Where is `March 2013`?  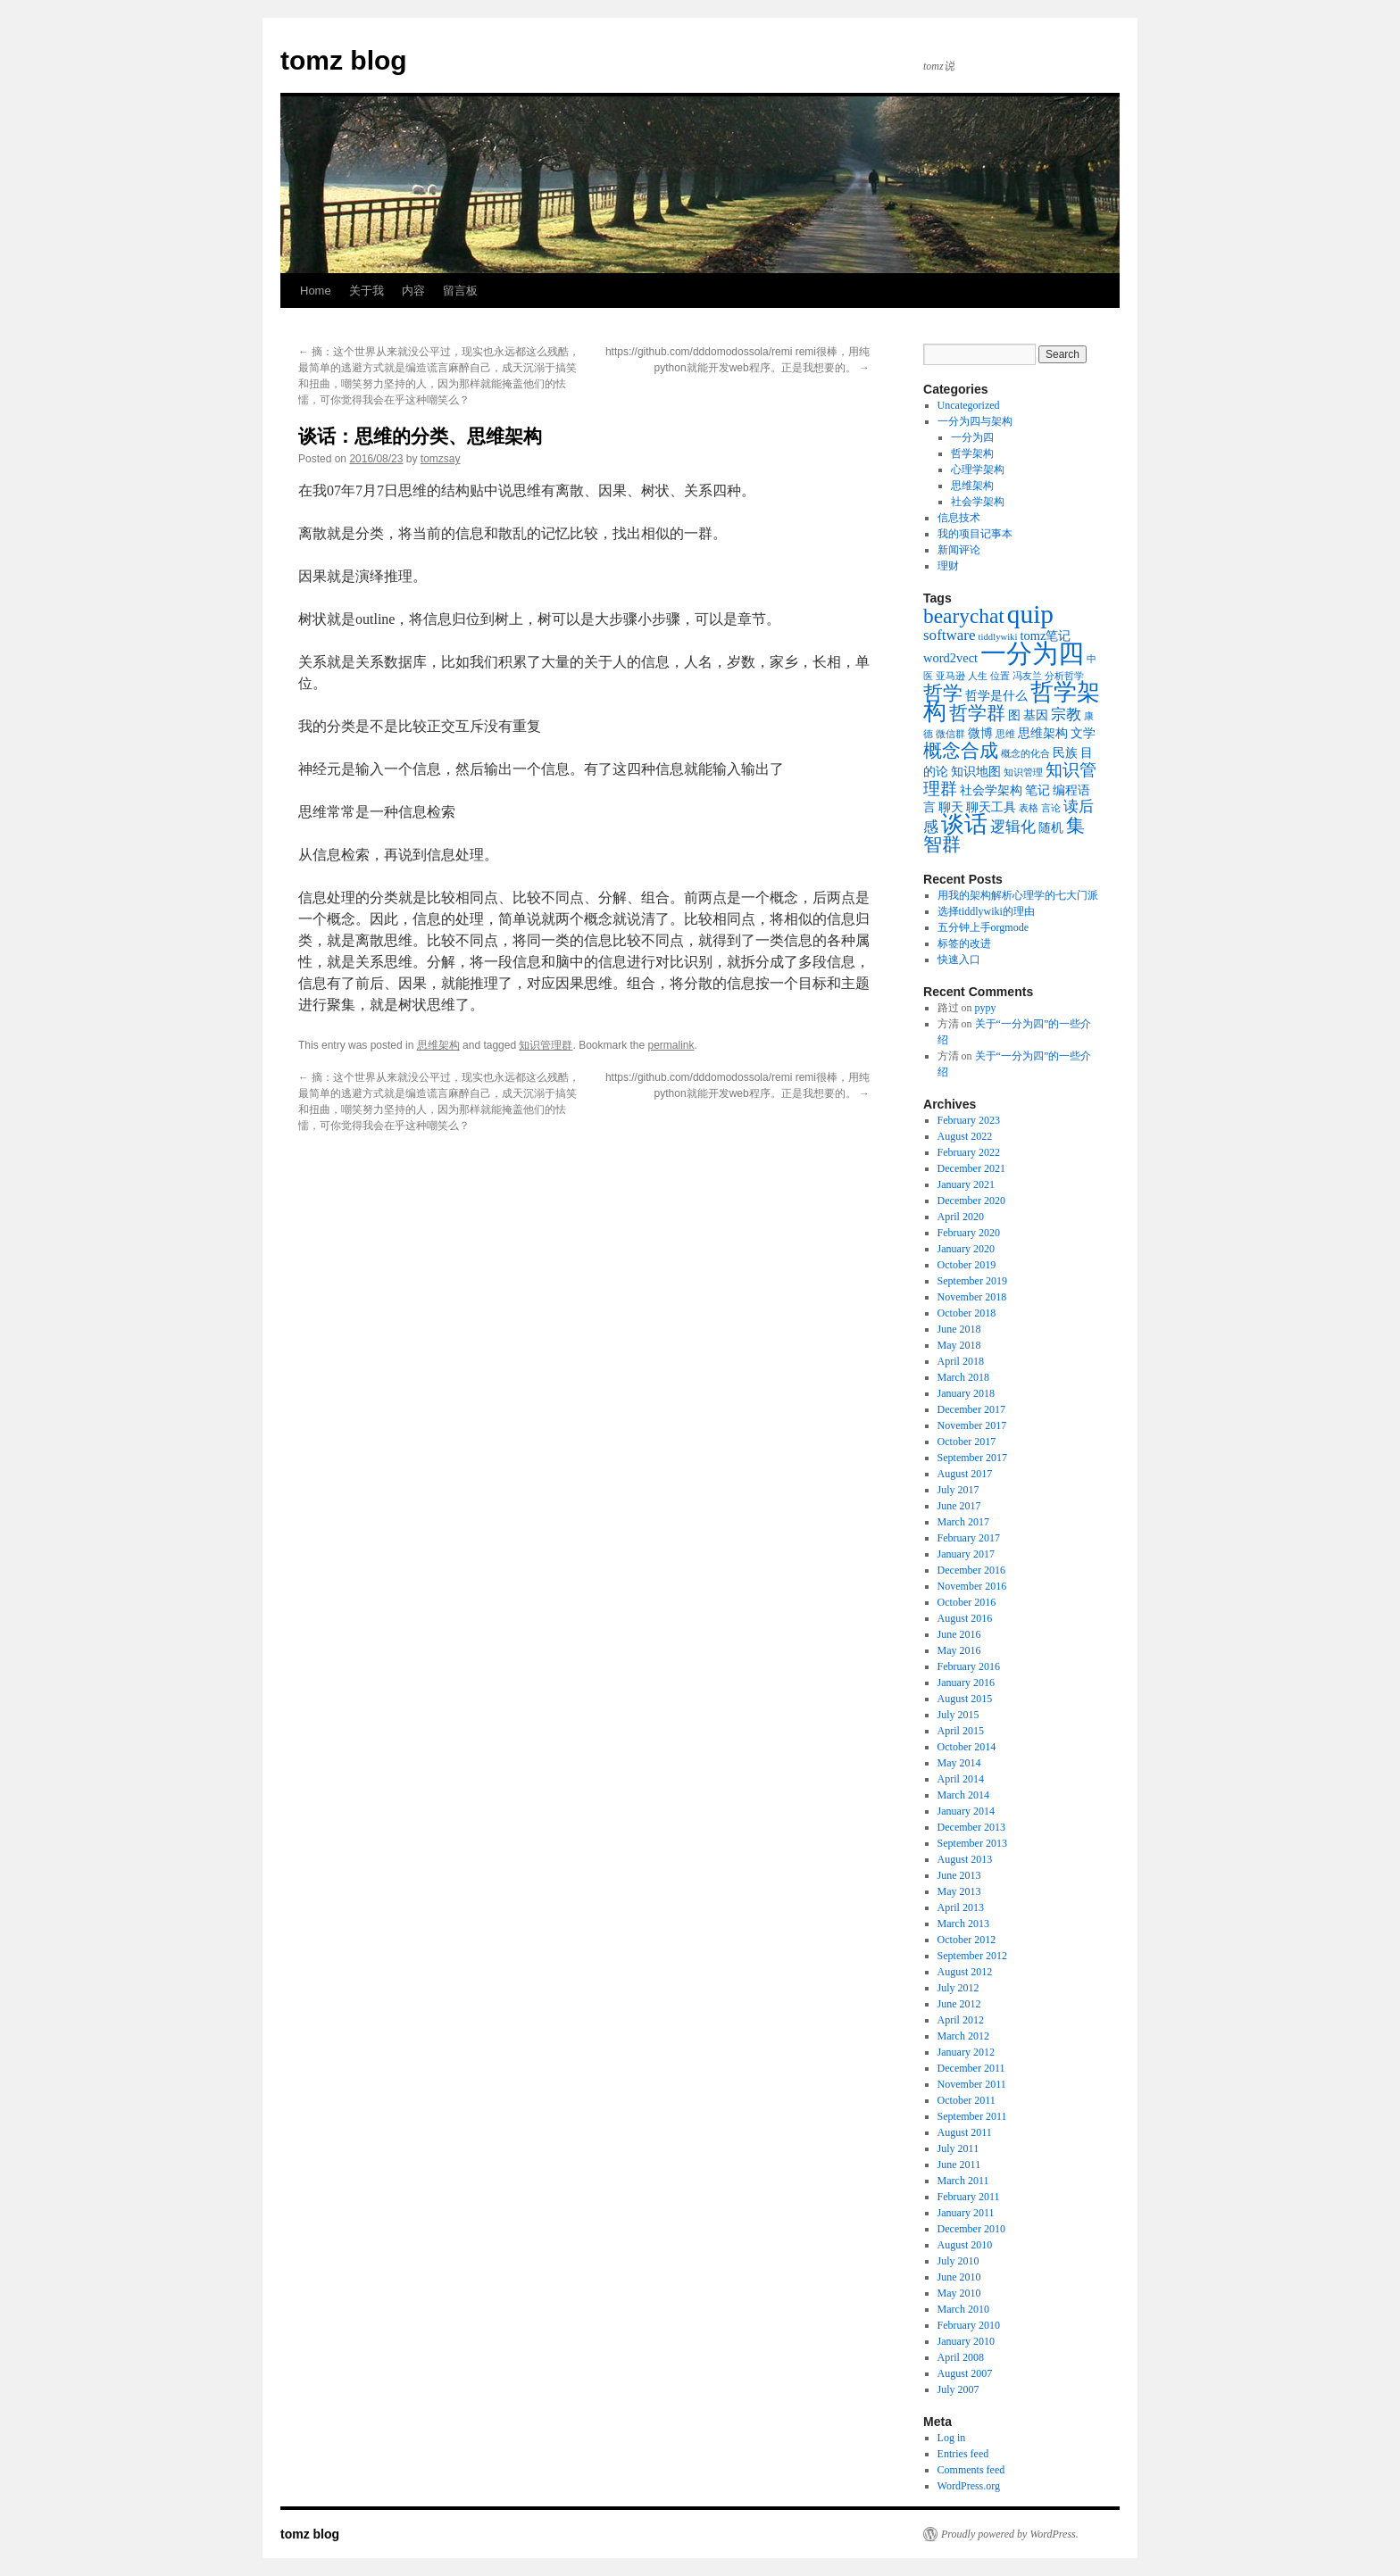
March 2013 is located at coordinates (963, 1923).